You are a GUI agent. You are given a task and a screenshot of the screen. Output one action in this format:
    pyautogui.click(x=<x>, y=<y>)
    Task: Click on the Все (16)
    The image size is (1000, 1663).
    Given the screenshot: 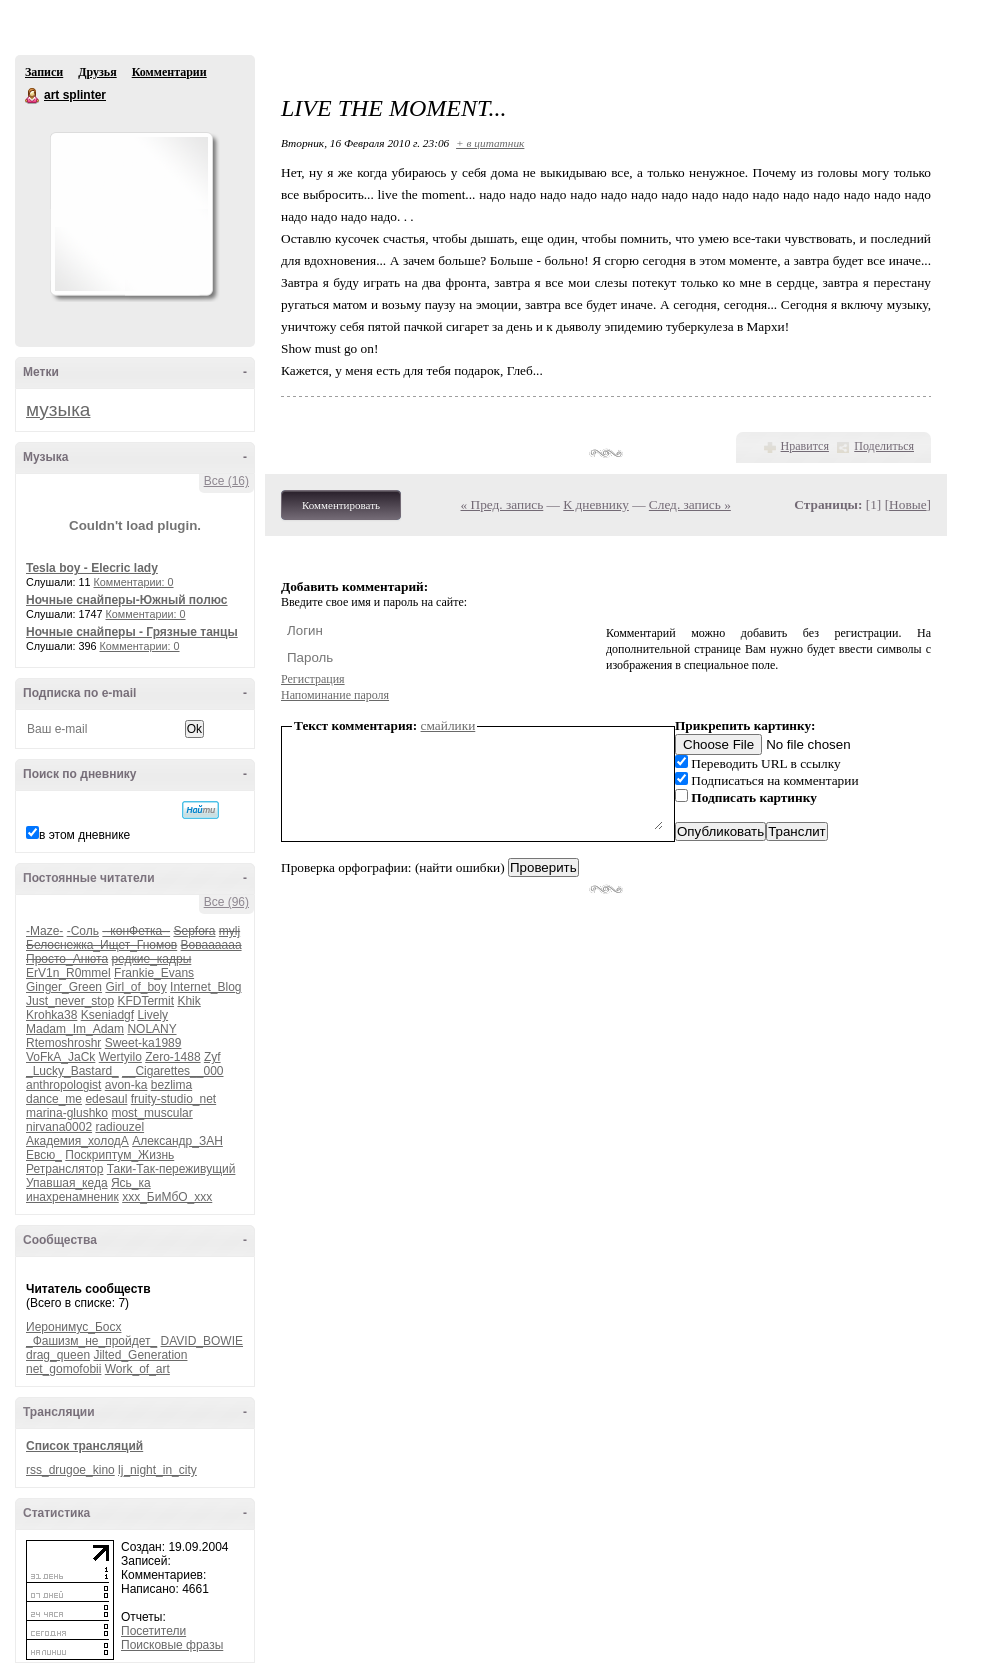 What is the action you would take?
    pyautogui.click(x=226, y=481)
    